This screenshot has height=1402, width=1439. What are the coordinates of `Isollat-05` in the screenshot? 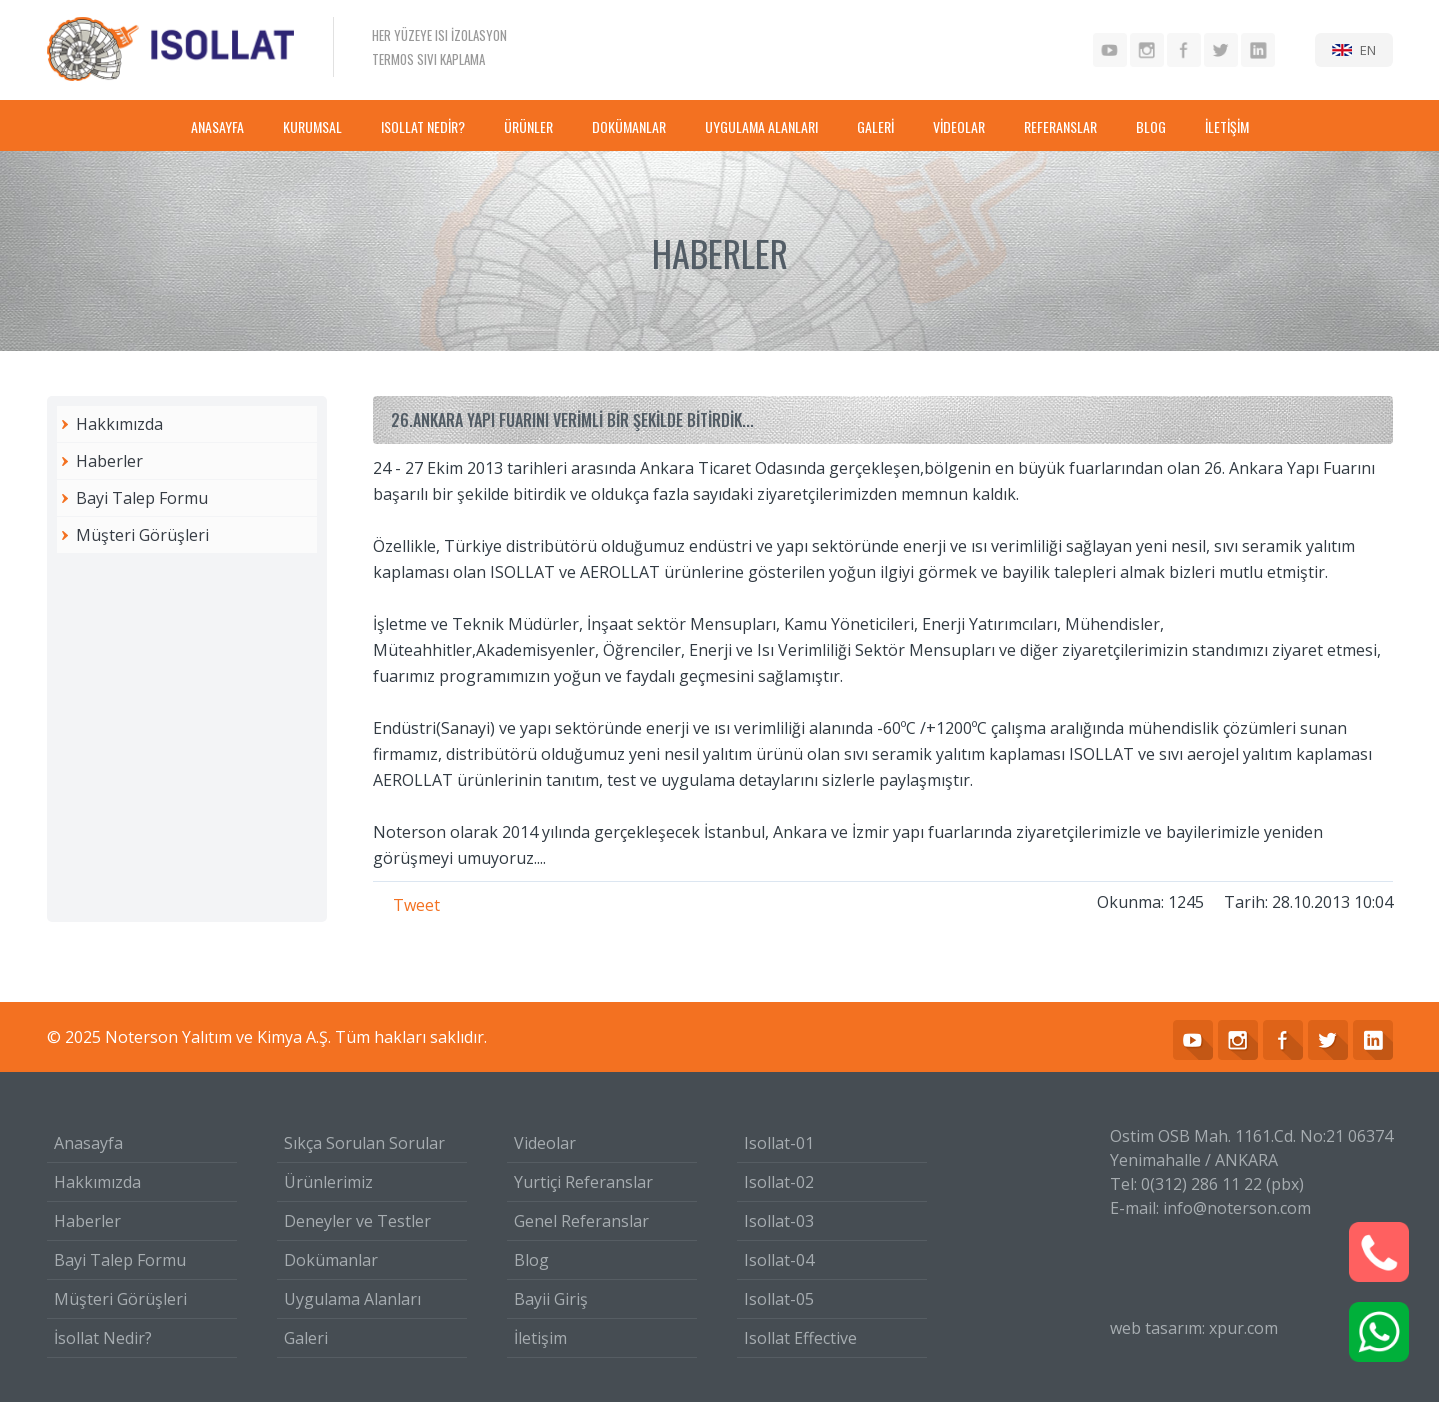 It's located at (779, 1299).